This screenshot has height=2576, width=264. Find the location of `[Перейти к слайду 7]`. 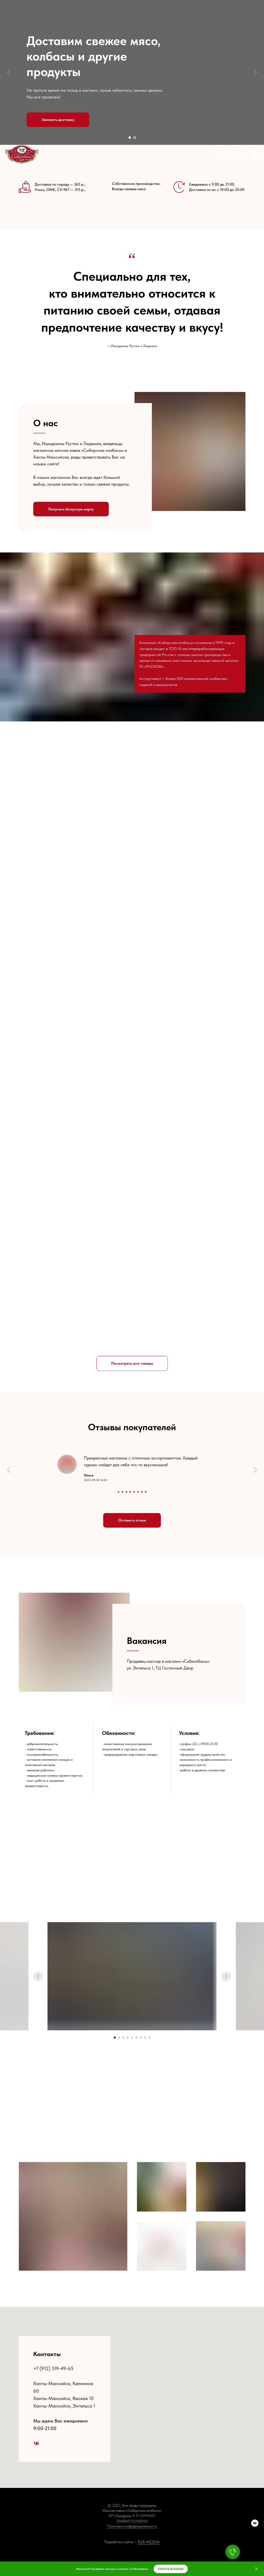

[Перейти к слайду 7] is located at coordinates (141, 1492).